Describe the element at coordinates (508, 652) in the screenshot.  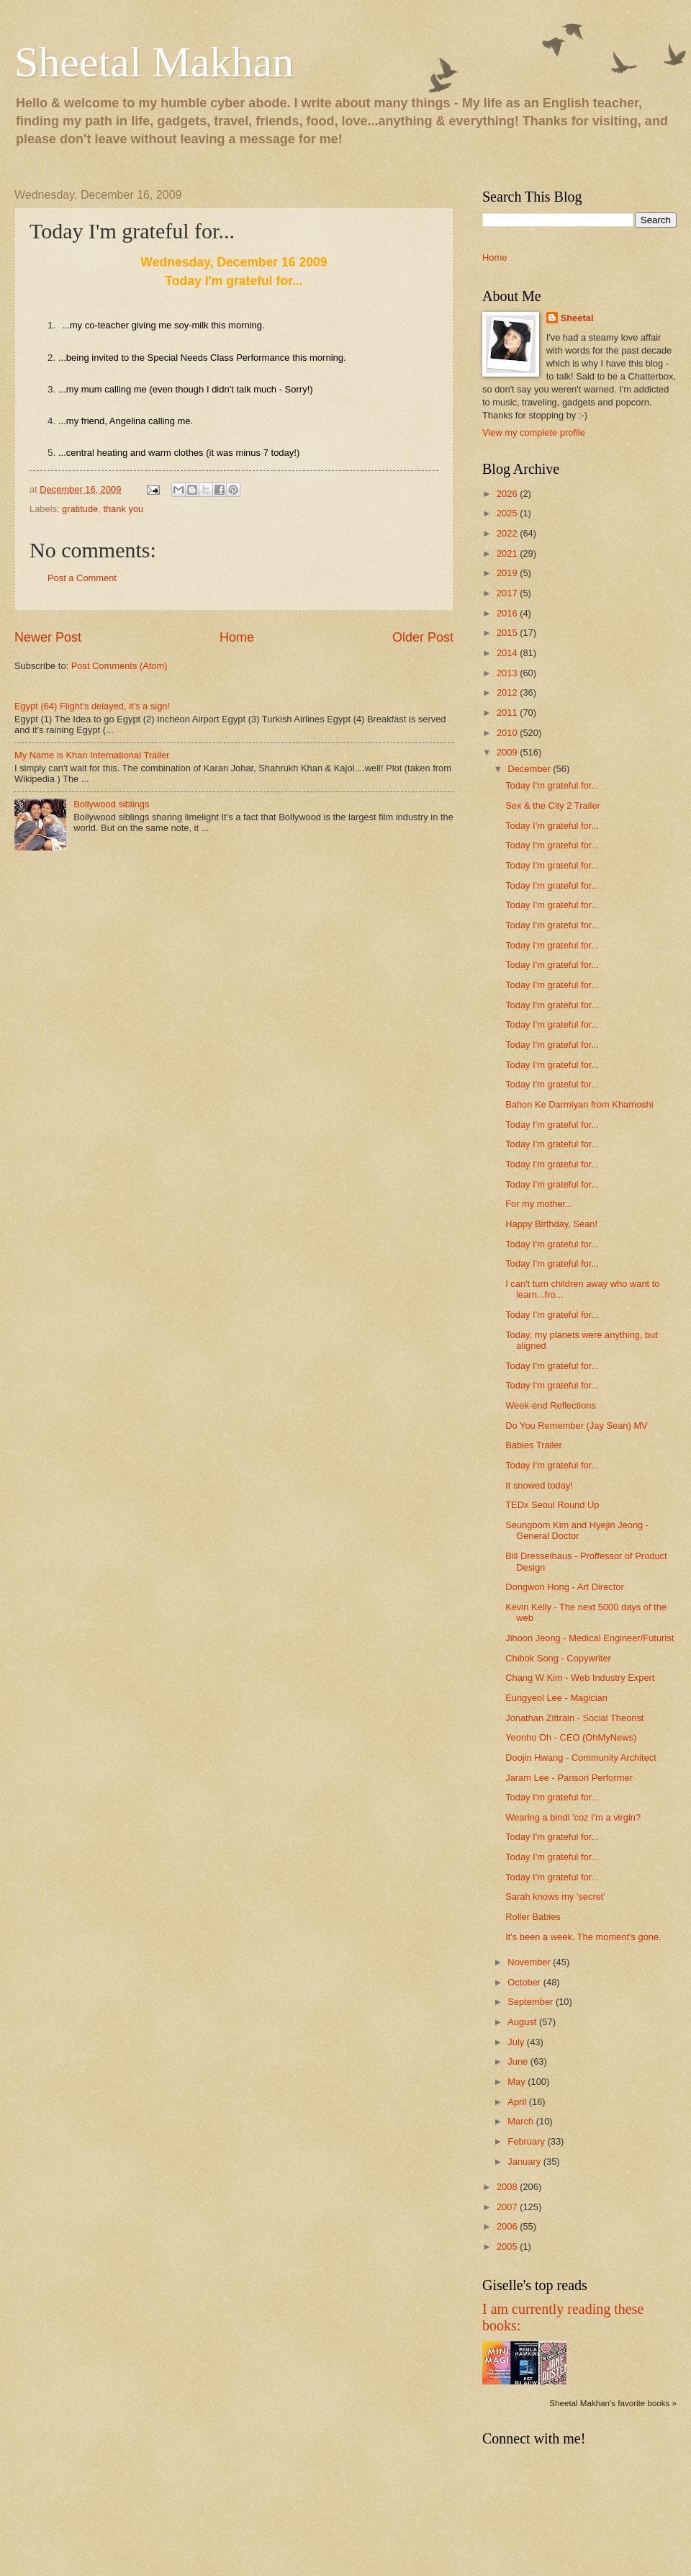
I see `2014` at that location.